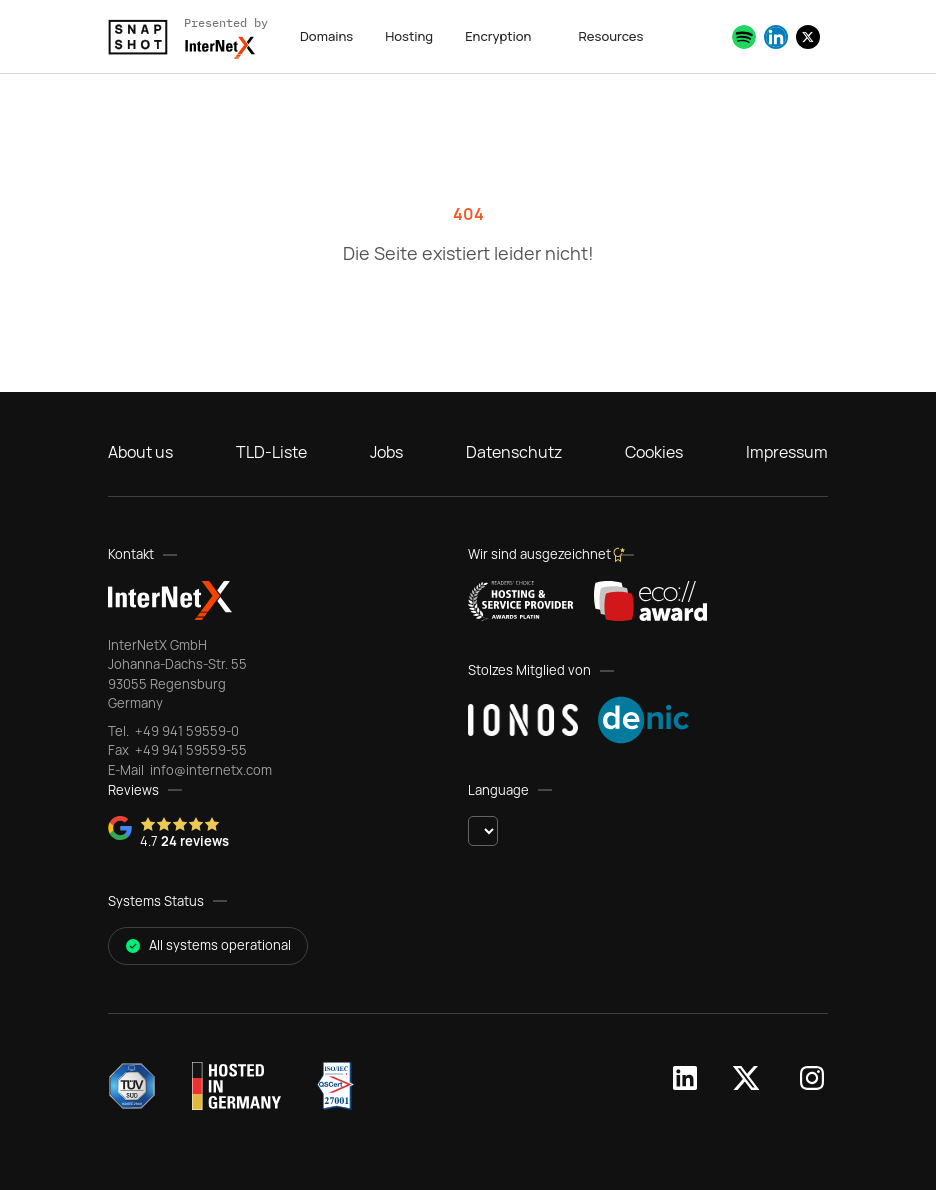 The image size is (936, 1190). Describe the element at coordinates (326, 36) in the screenshot. I see `Domains` at that location.